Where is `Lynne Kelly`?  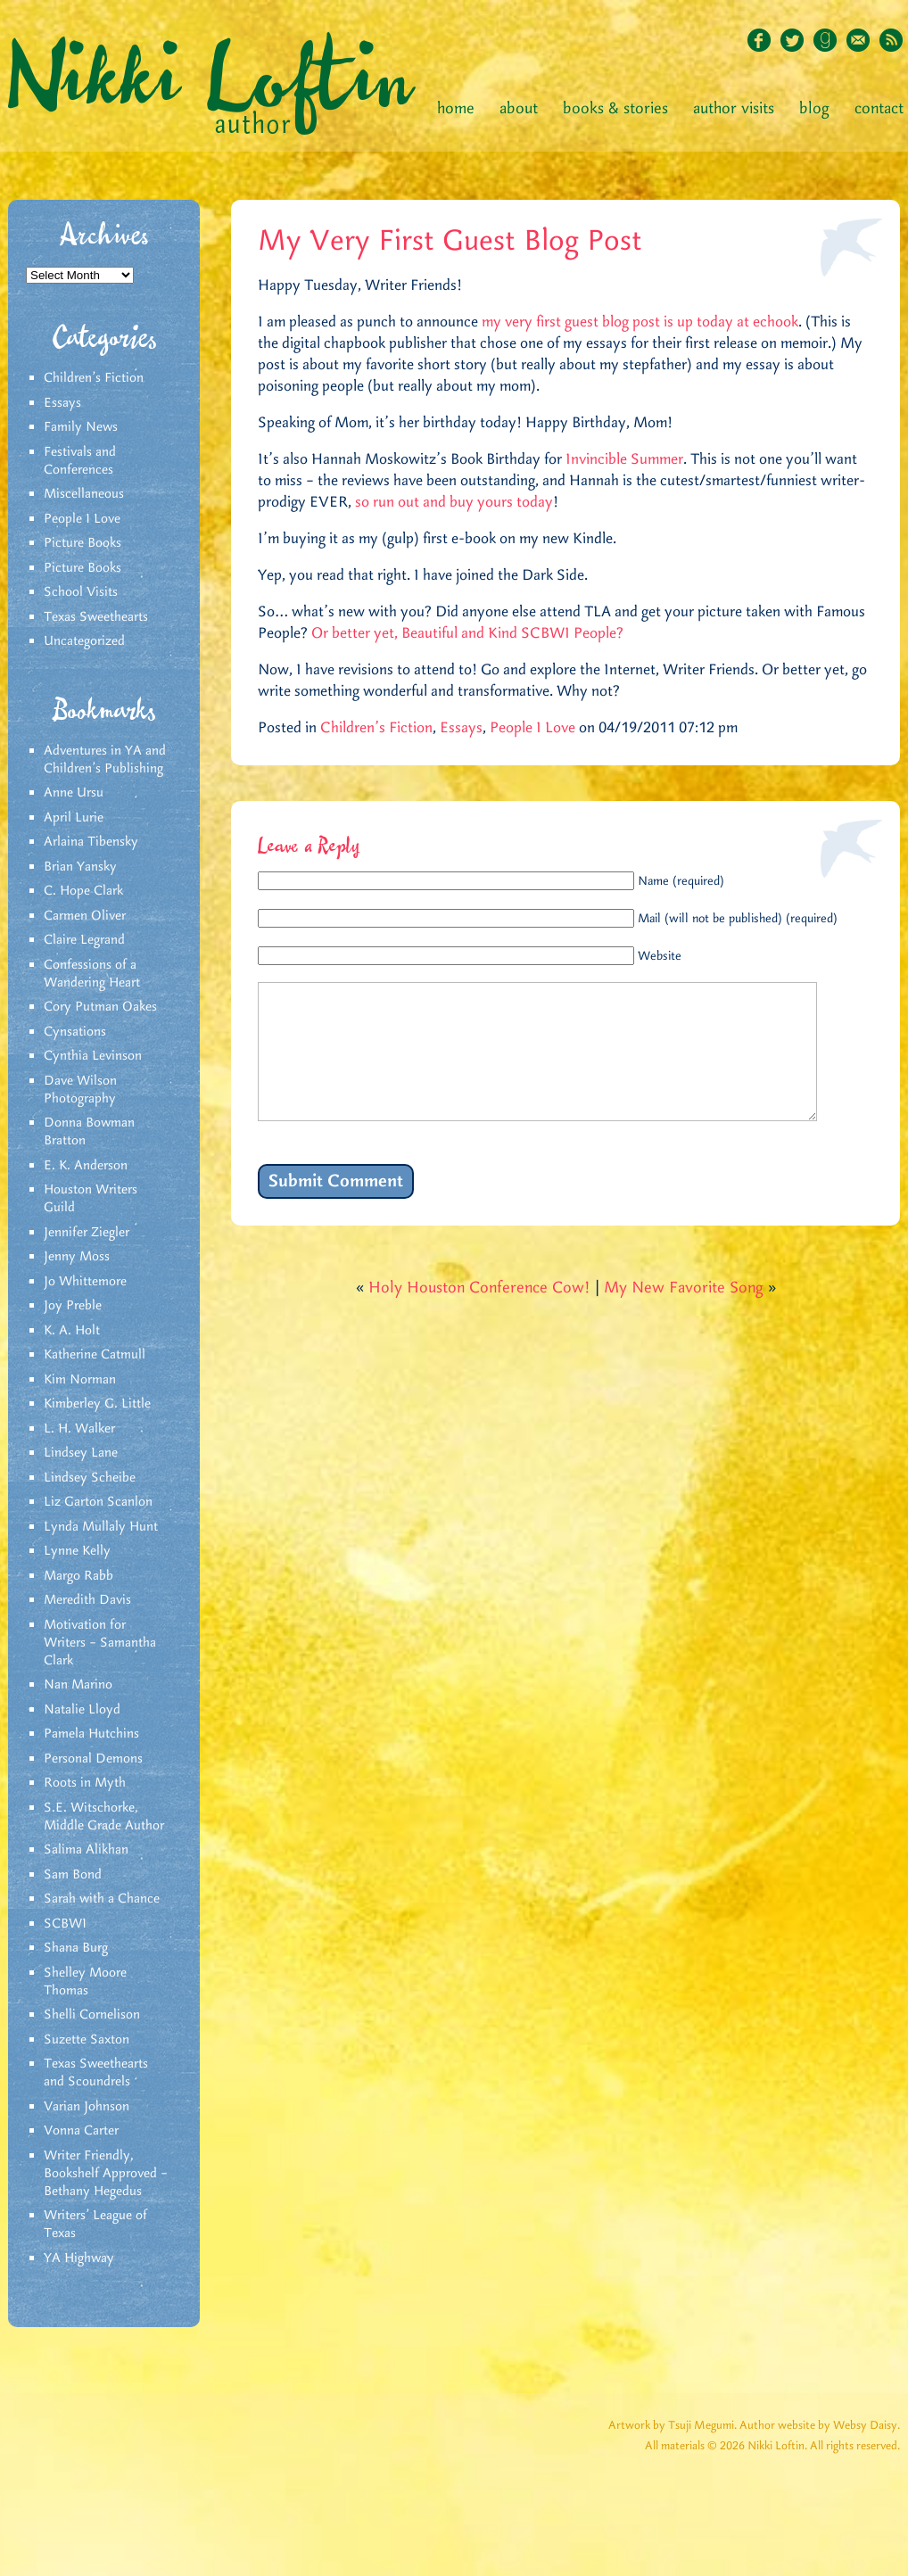
Lynne Kelly is located at coordinates (77, 1551).